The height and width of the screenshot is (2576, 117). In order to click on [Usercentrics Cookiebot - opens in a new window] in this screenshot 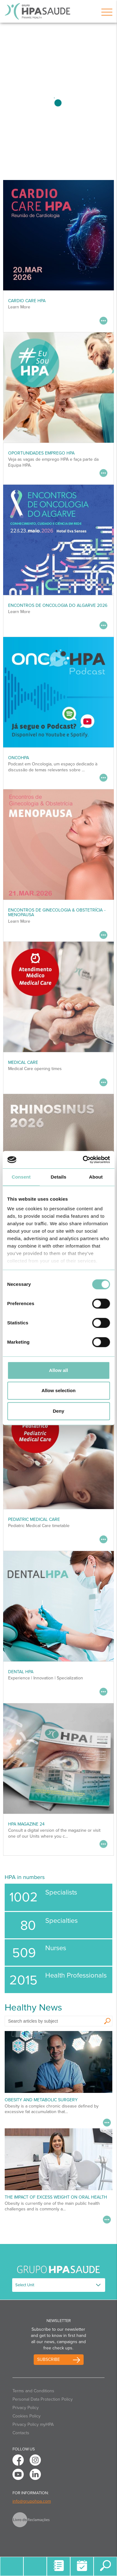, I will do `click(83, 1160)`.